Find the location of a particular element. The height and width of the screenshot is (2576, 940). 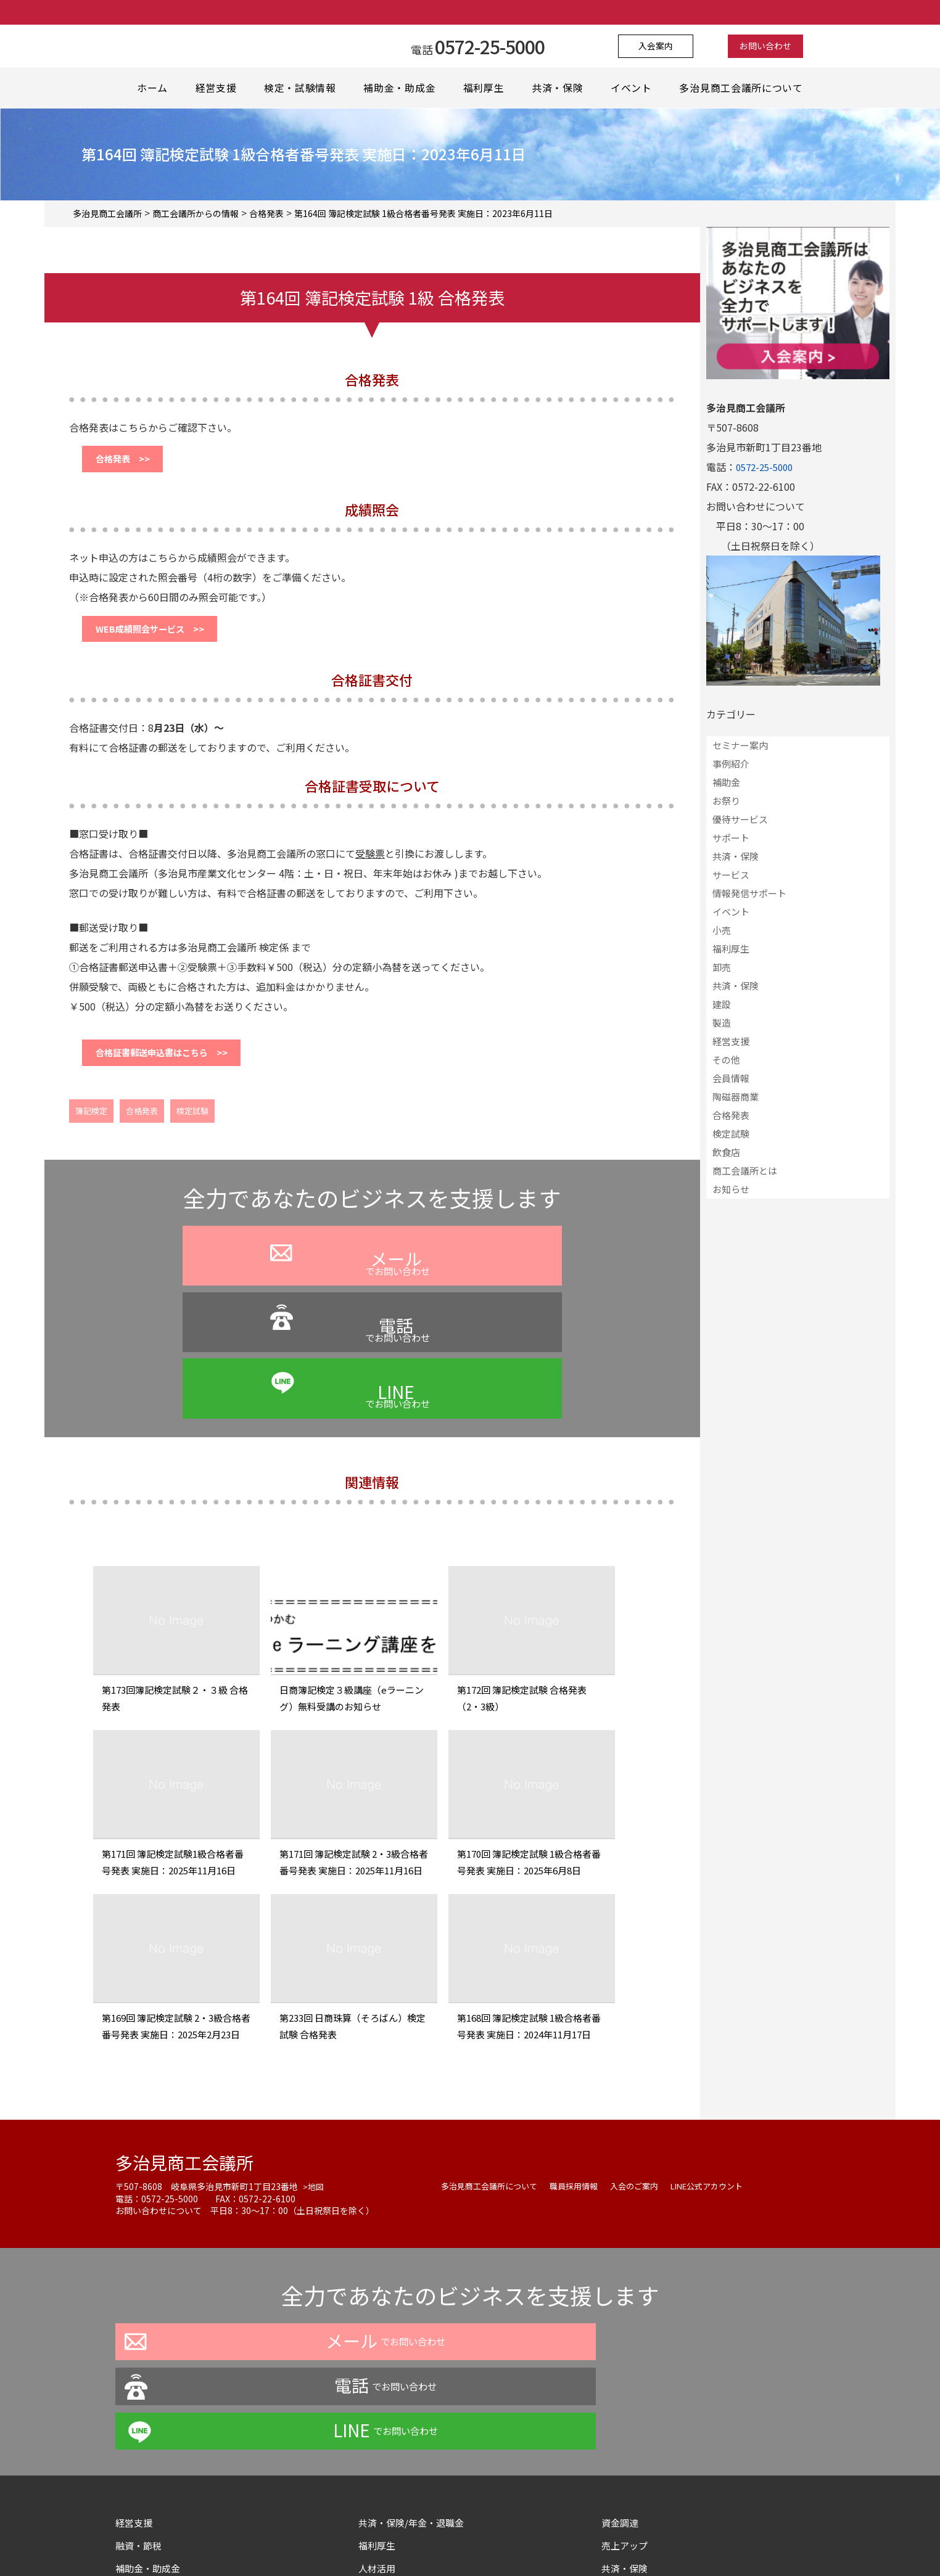

スキルアップ is located at coordinates (392, 2433).